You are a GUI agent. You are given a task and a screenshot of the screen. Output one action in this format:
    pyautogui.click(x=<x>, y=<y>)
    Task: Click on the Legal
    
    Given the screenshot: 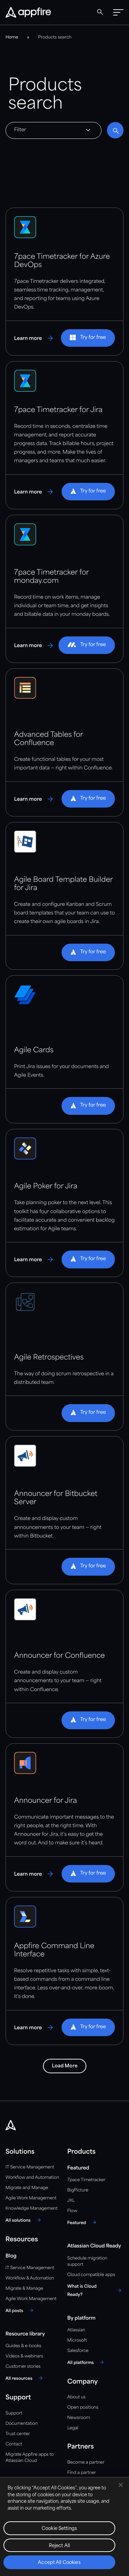 What is the action you would take?
    pyautogui.click(x=72, y=2428)
    